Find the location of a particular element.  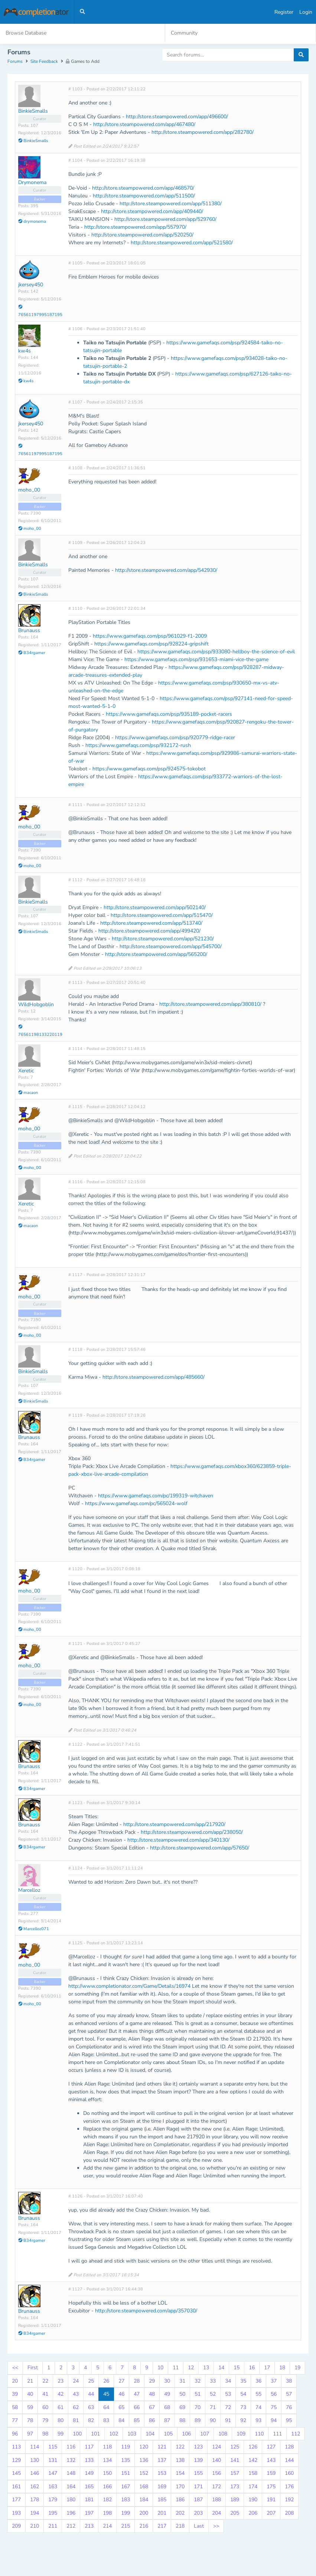

115 is located at coordinates (52, 2447).